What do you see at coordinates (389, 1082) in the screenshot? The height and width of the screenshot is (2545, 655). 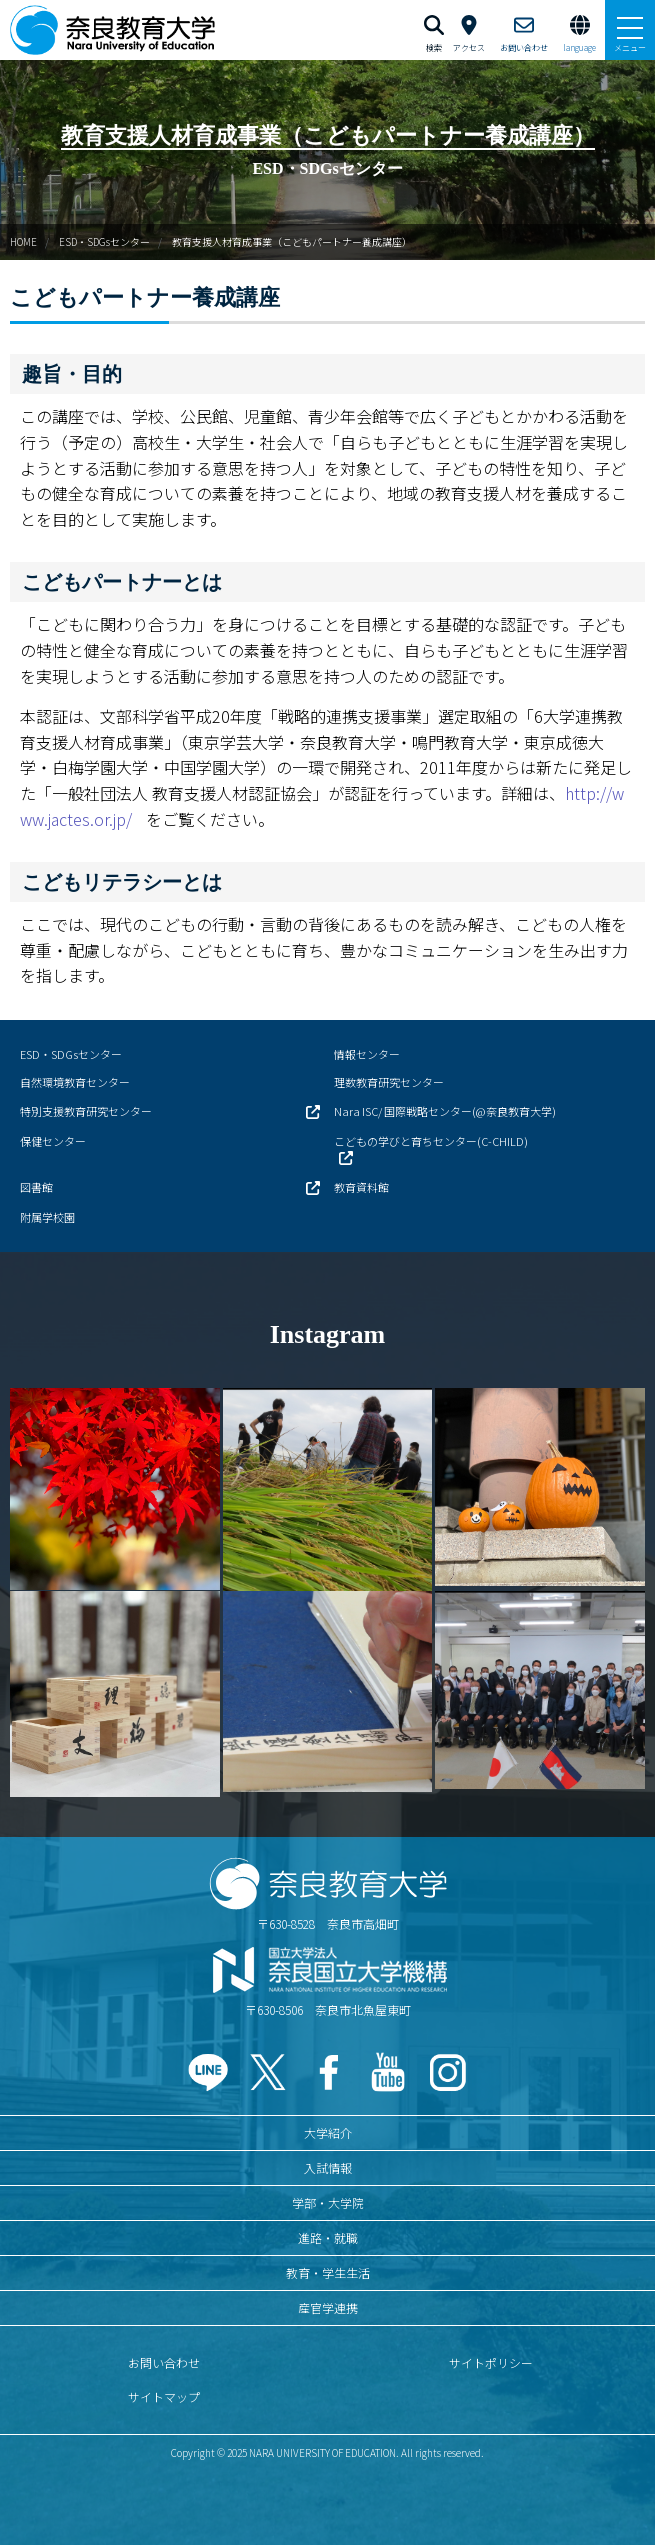 I see `理数教育研究センター` at bounding box center [389, 1082].